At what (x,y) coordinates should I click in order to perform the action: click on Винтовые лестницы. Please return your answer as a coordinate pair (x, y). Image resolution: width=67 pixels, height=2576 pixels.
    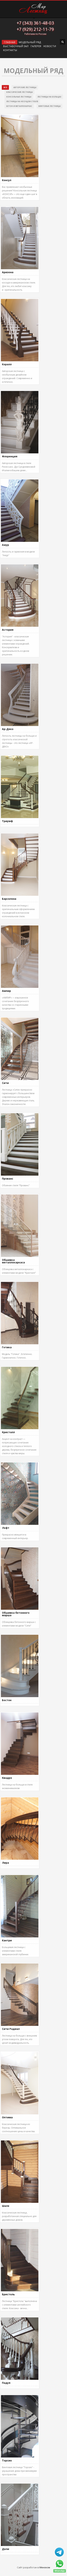
    Looking at the image, I should click on (49, 106).